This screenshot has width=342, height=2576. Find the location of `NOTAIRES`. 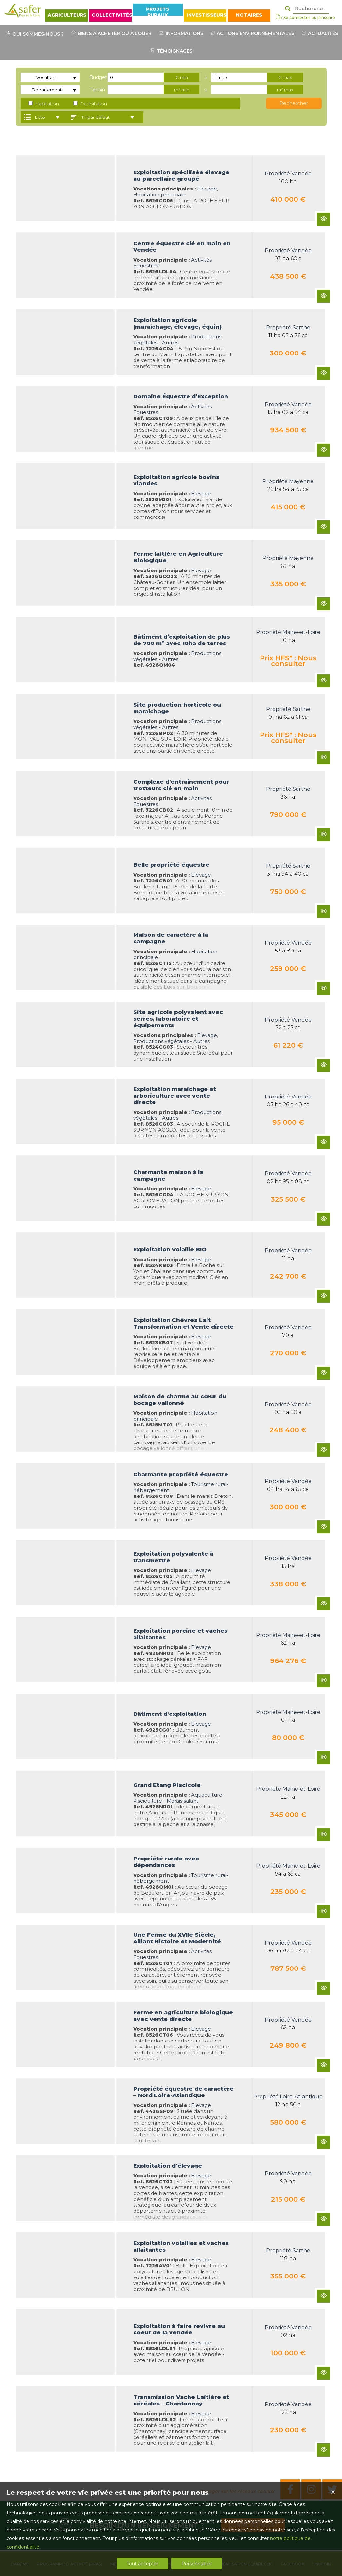

NOTAIRES is located at coordinates (249, 15).